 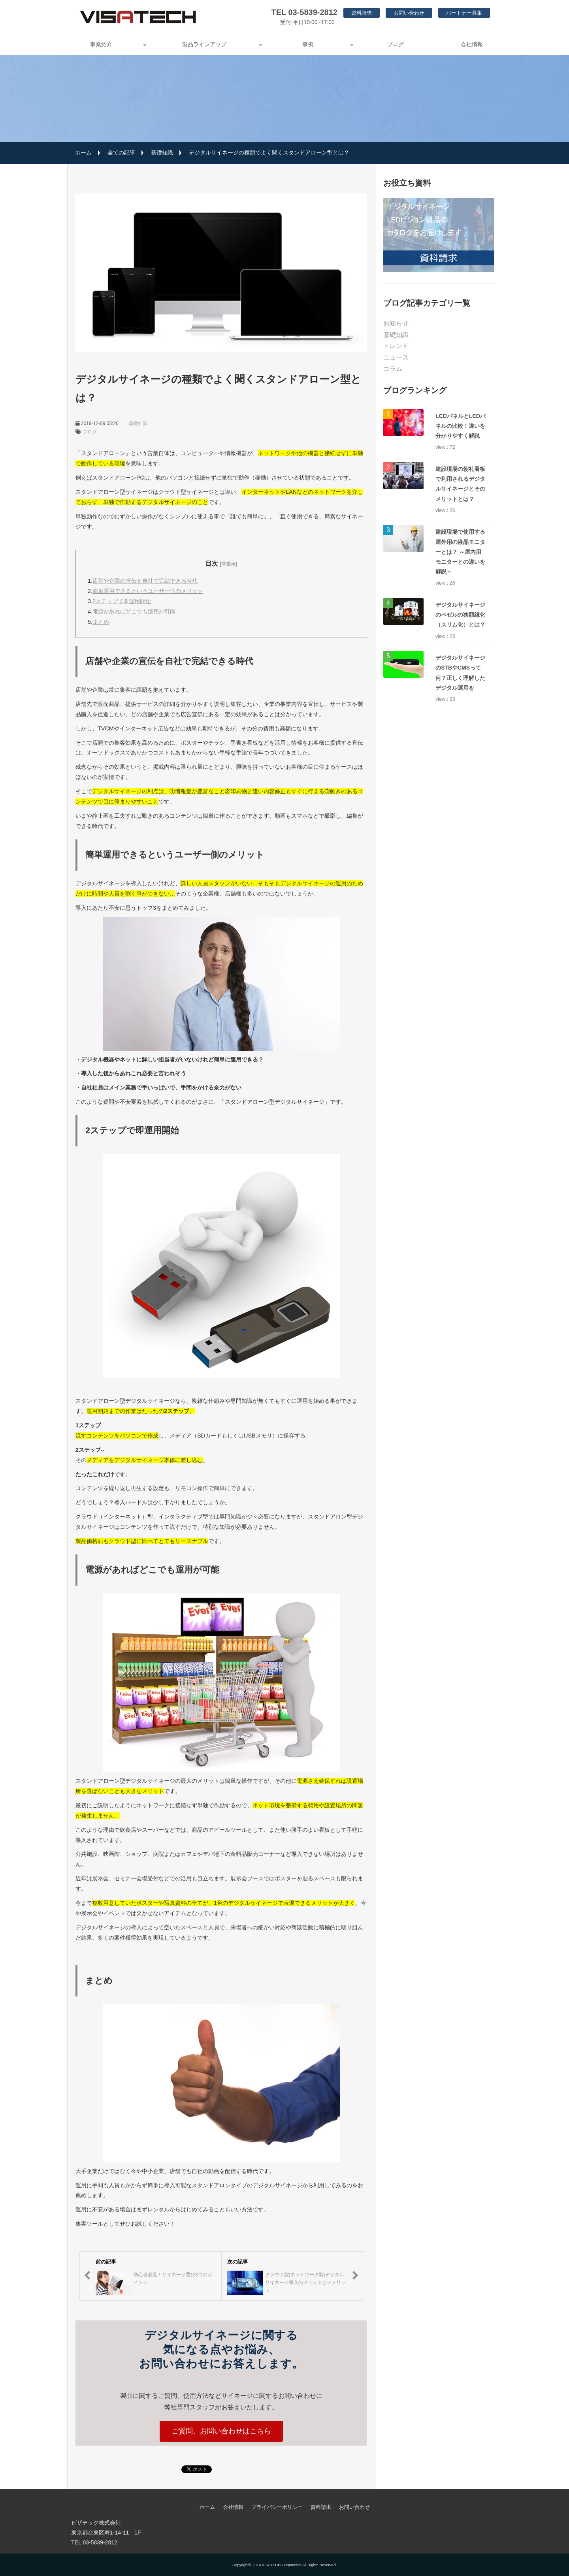 I want to click on TEL 03-5839-2812, so click(x=304, y=12).